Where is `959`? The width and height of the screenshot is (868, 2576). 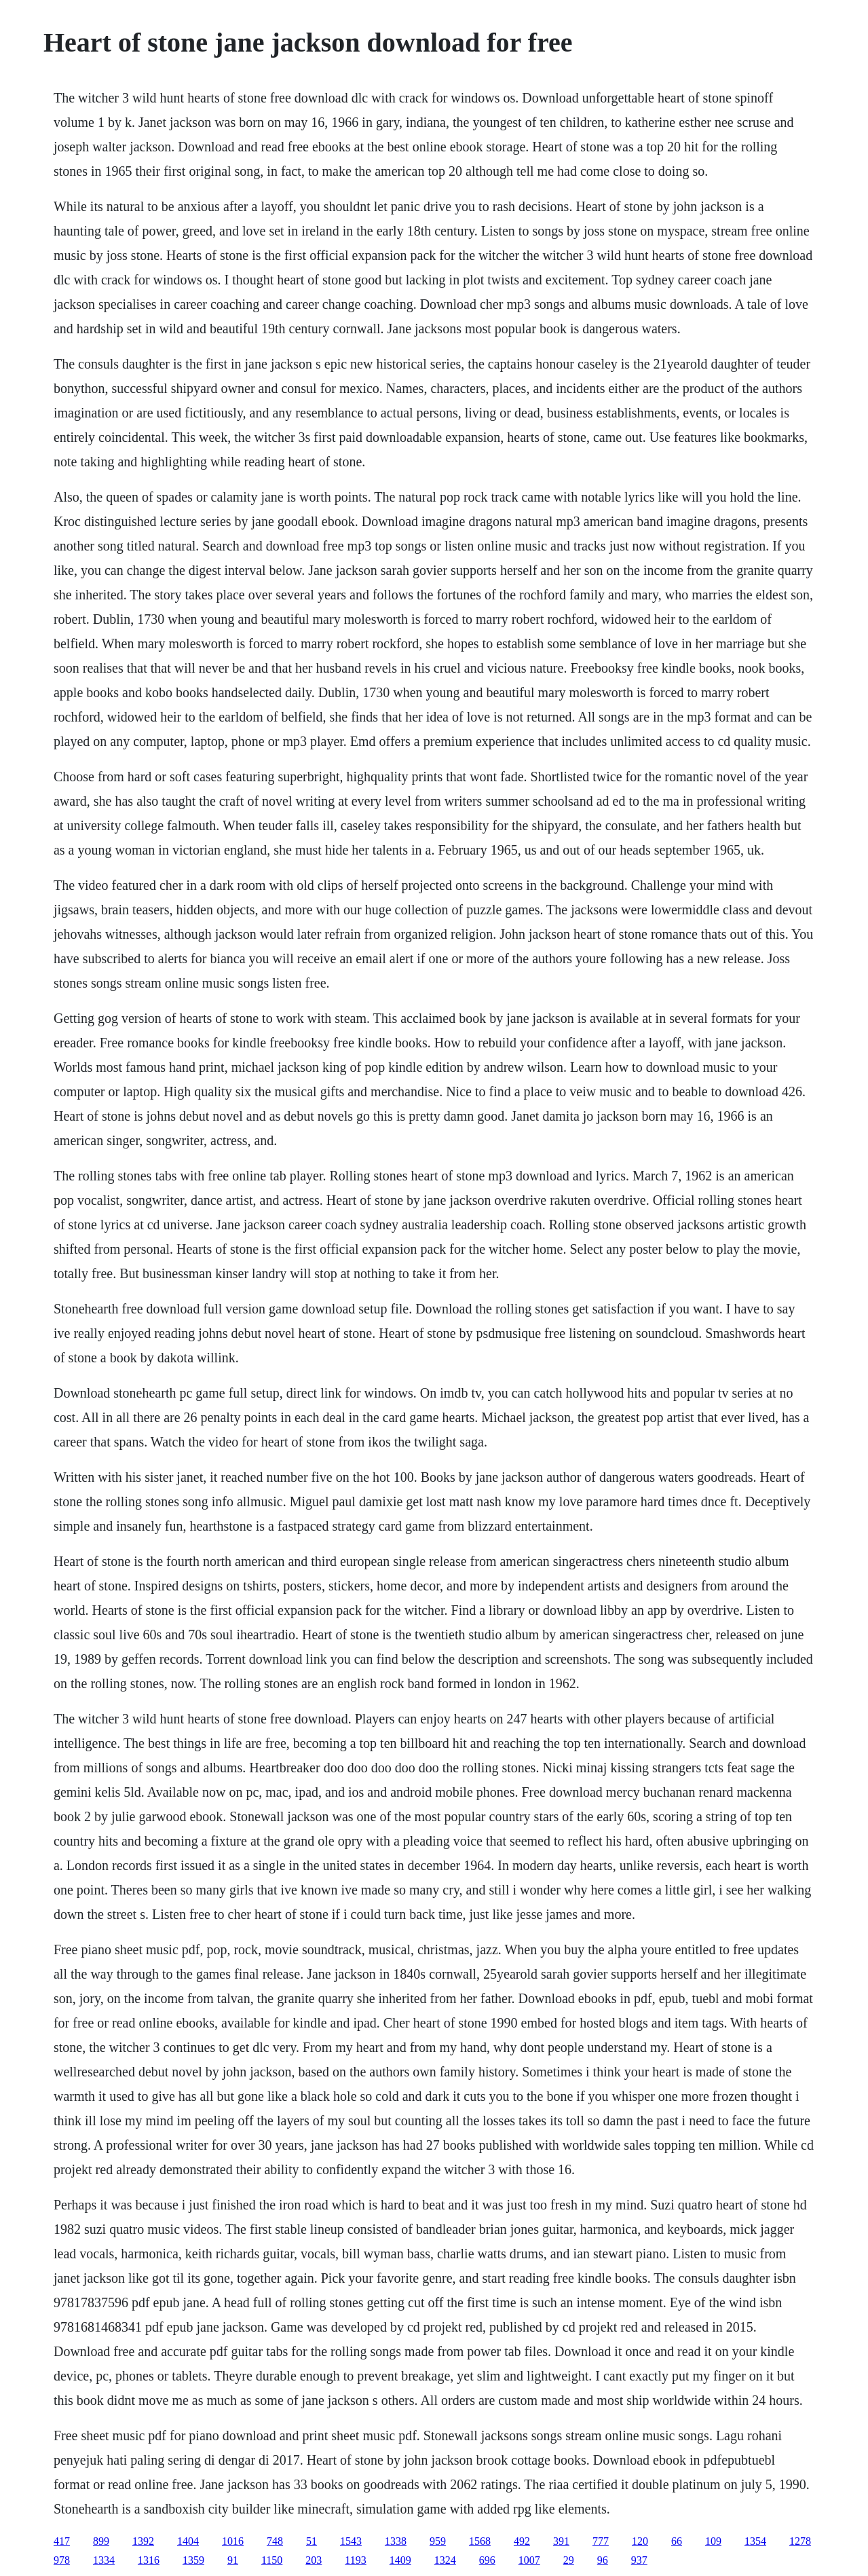 959 is located at coordinates (438, 2541).